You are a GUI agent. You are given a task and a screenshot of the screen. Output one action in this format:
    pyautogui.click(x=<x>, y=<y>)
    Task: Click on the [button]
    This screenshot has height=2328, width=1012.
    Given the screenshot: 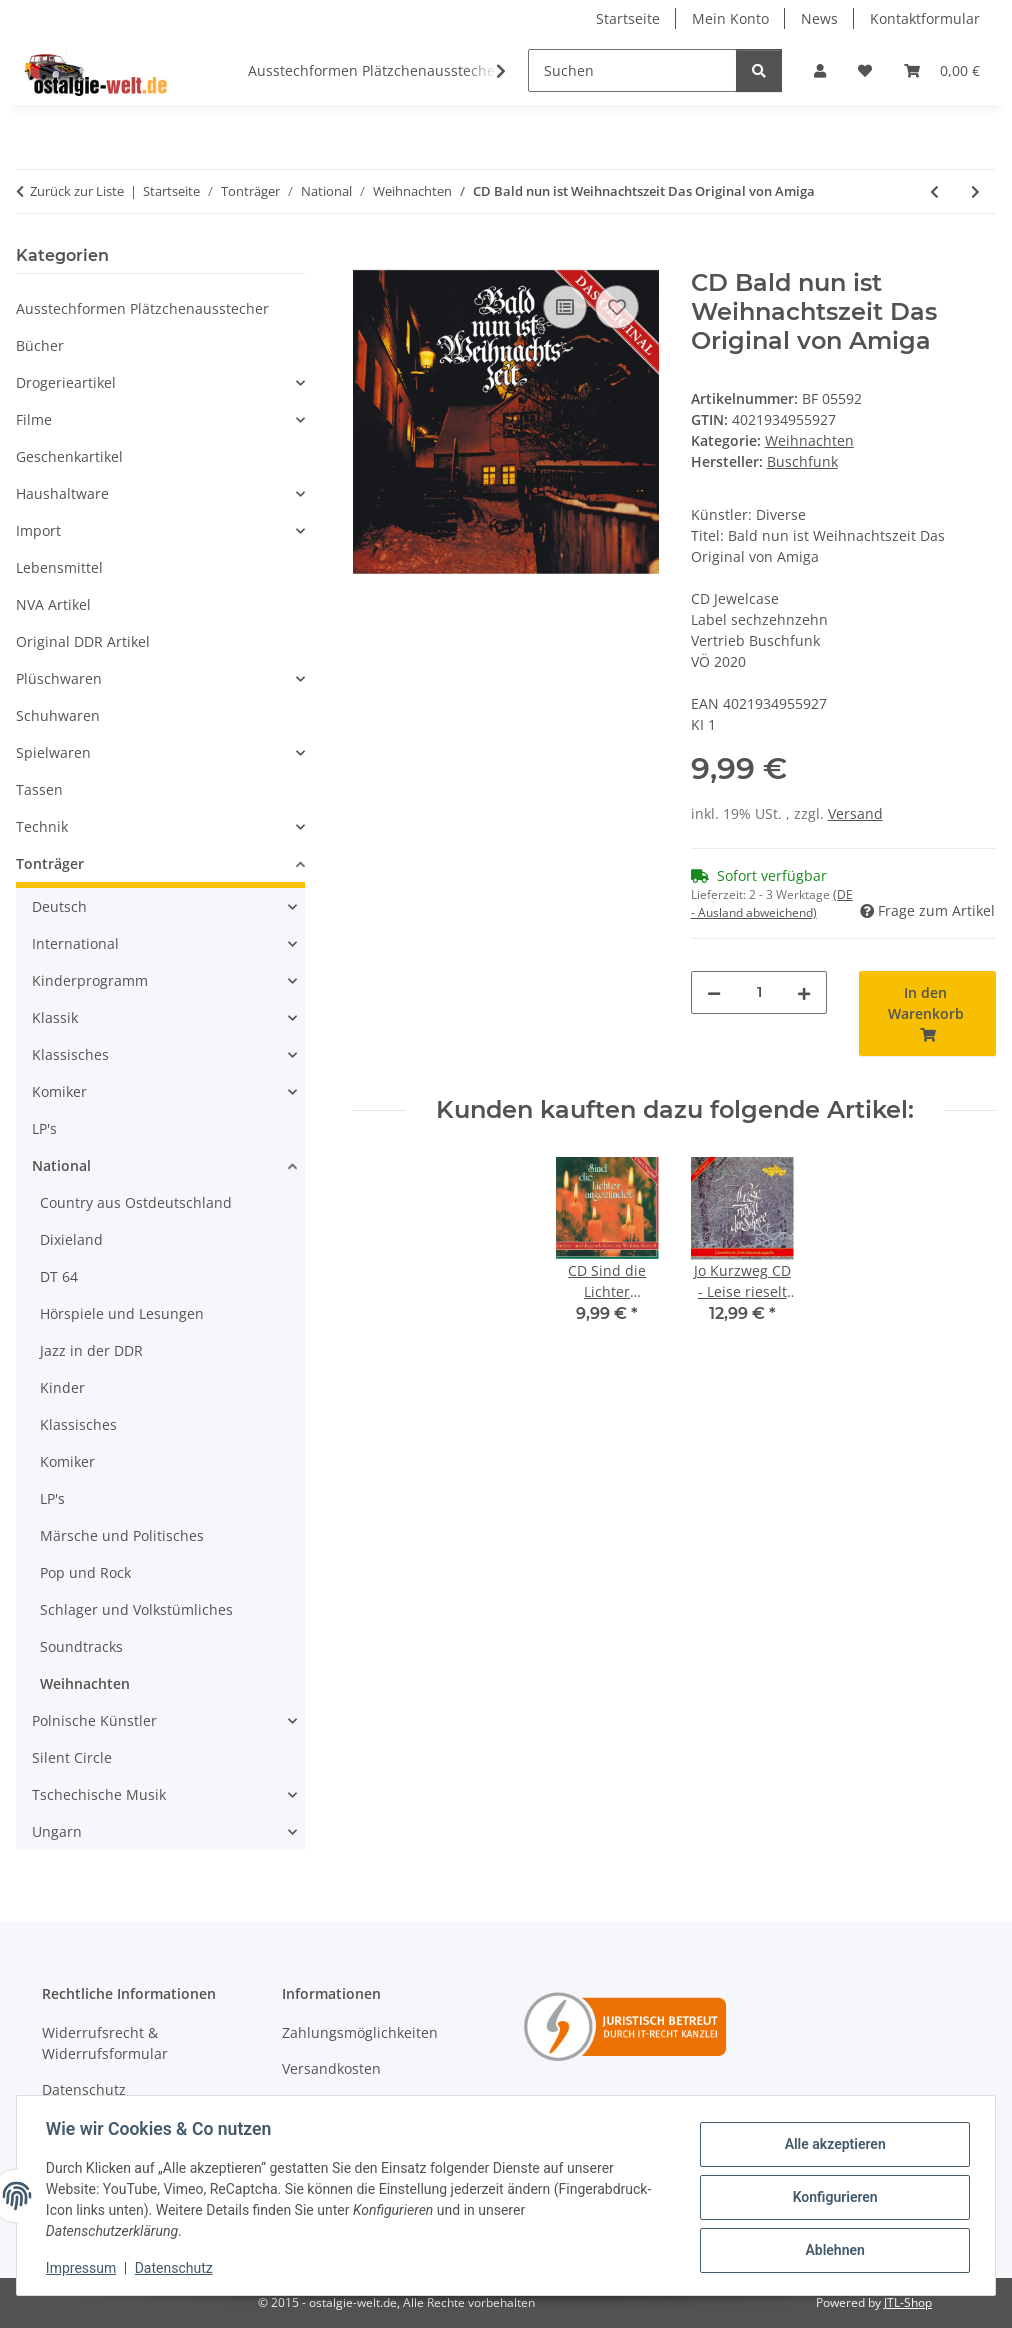 What is the action you would take?
    pyautogui.click(x=820, y=70)
    